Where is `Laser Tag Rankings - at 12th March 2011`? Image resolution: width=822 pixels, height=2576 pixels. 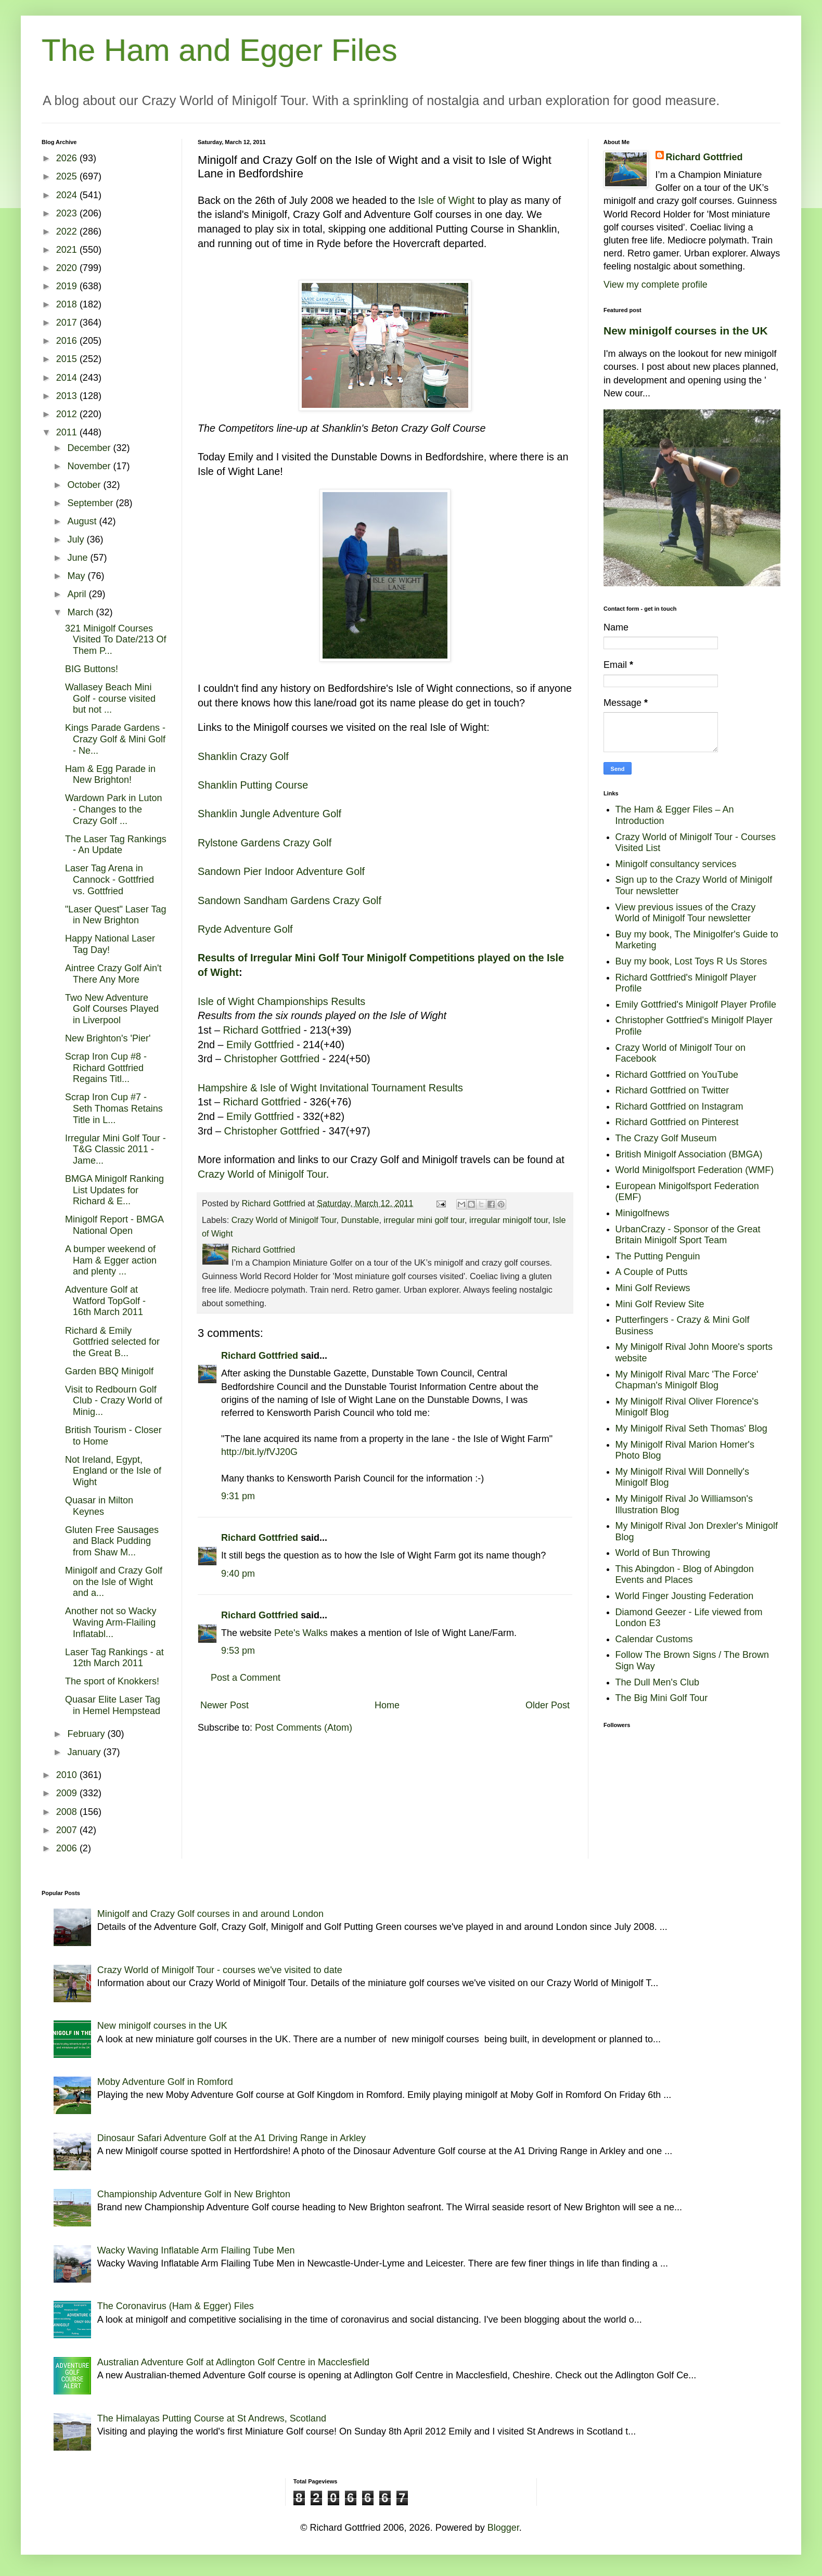 Laser Tag Rankings - at 12th March 2011 is located at coordinates (114, 1658).